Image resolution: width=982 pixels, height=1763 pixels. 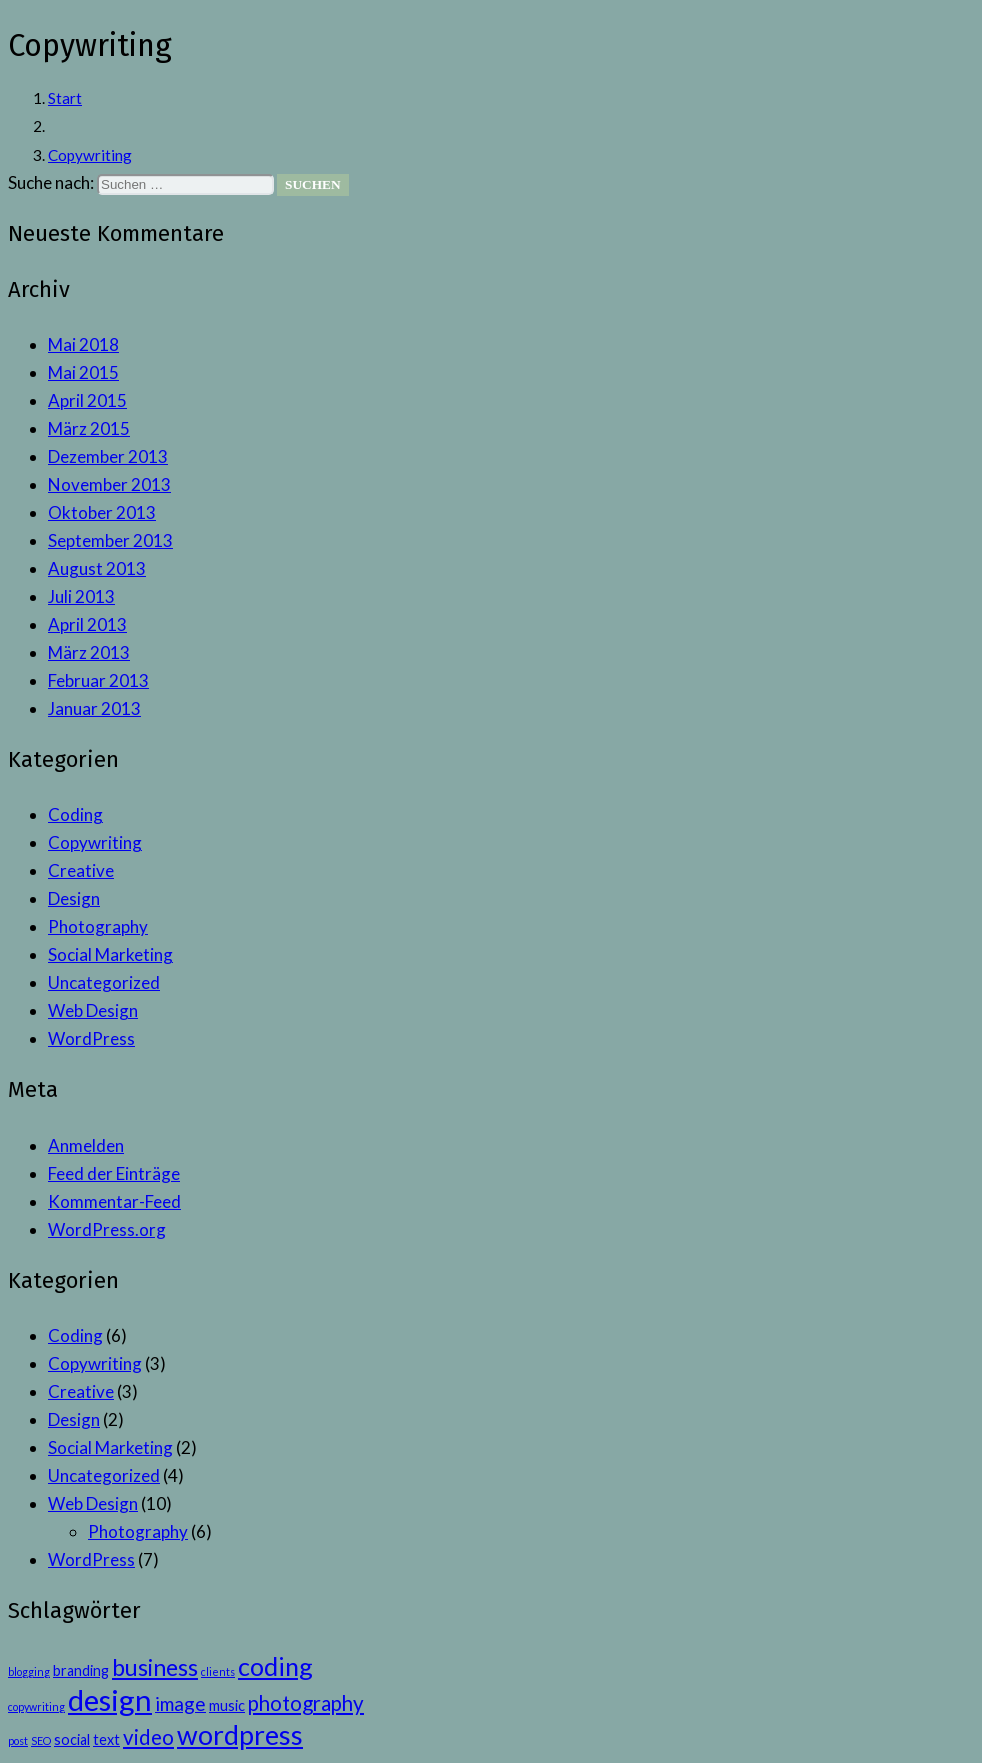 What do you see at coordinates (72, 1739) in the screenshot?
I see `social [social (2 Einträge)]` at bounding box center [72, 1739].